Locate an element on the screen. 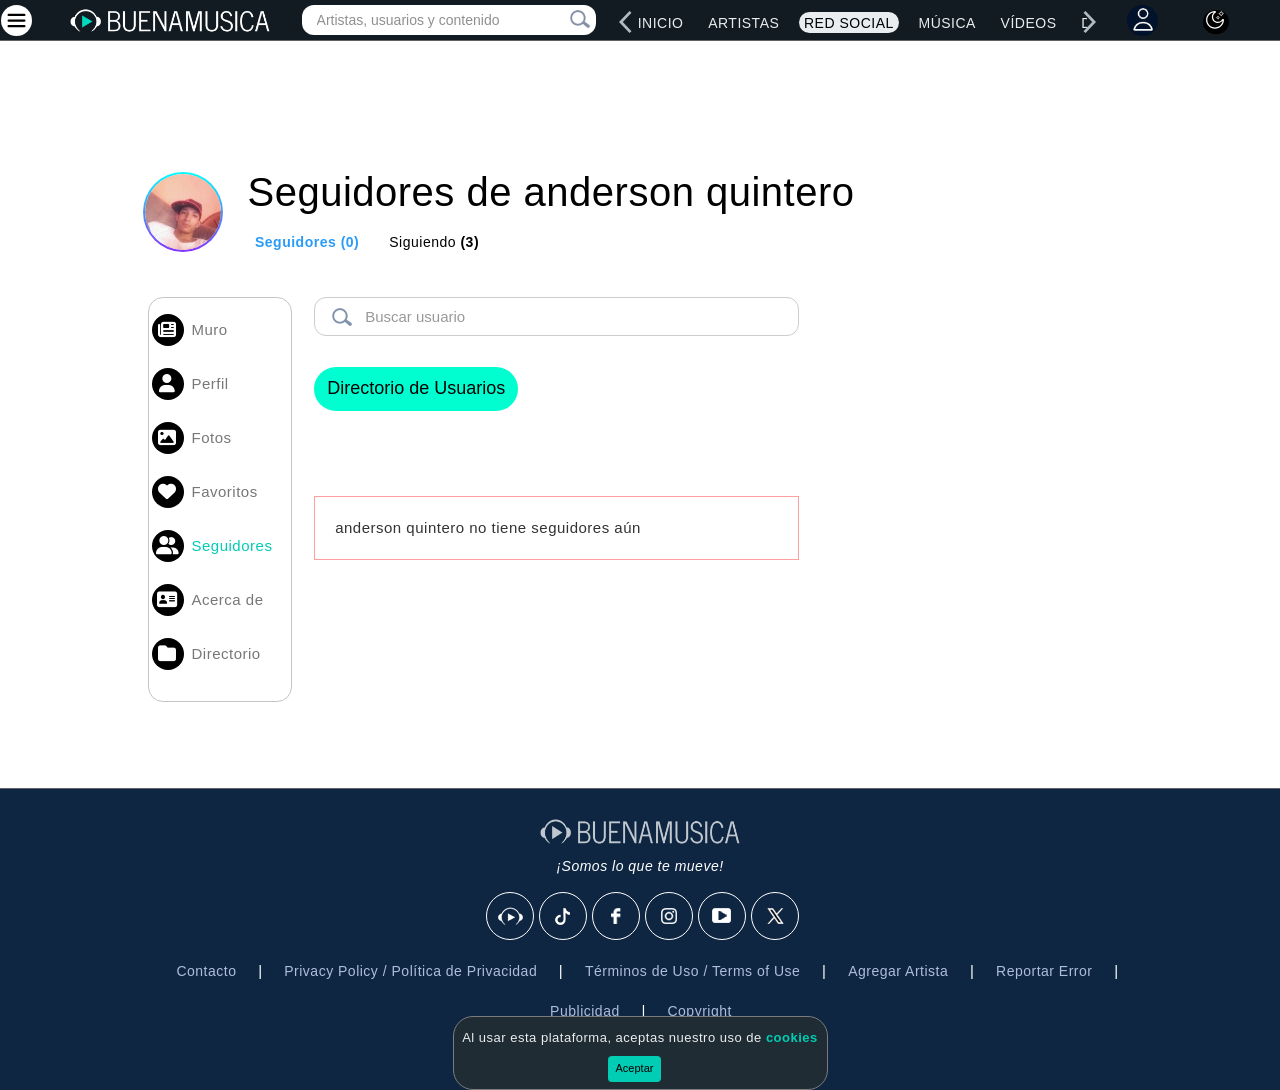 This screenshot has height=1090, width=1280. Copyright is located at coordinates (699, 1011).